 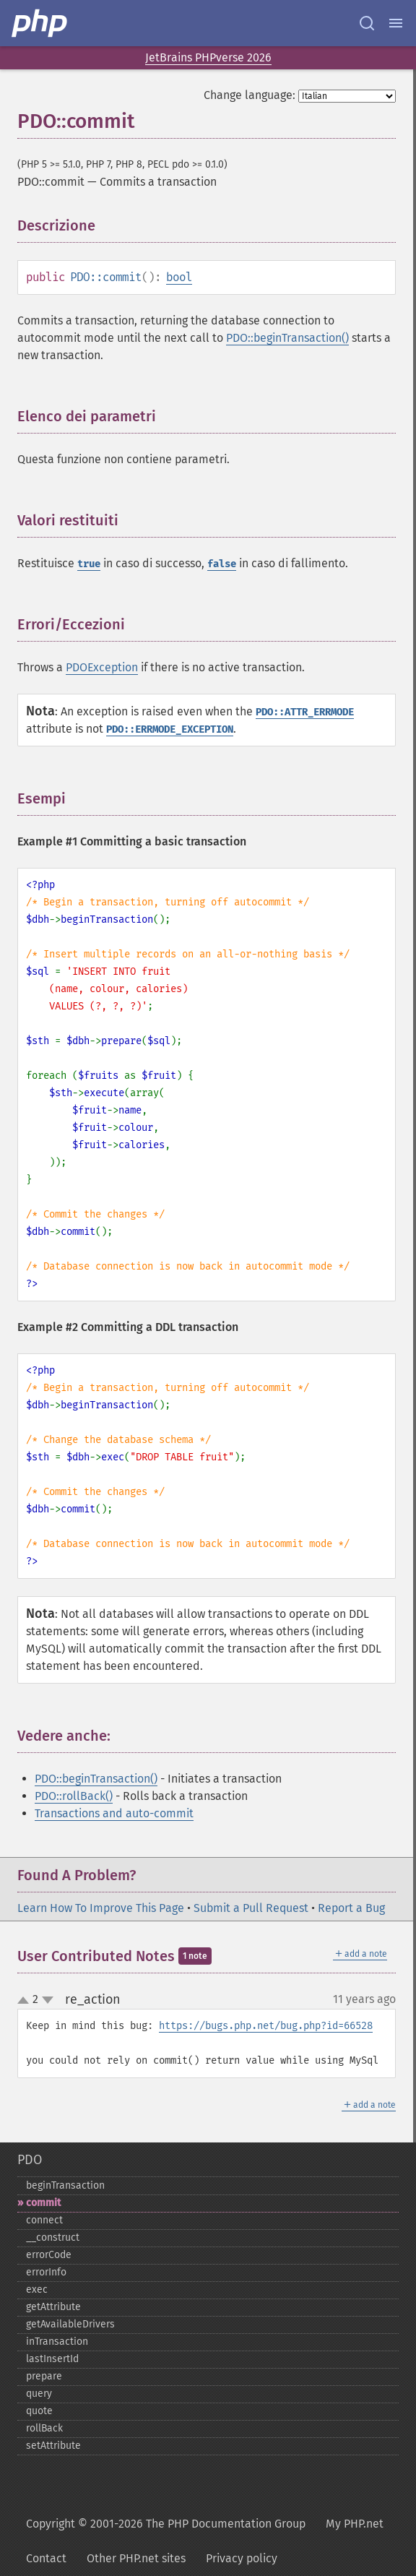 What do you see at coordinates (47, 2000) in the screenshot?
I see `down` at bounding box center [47, 2000].